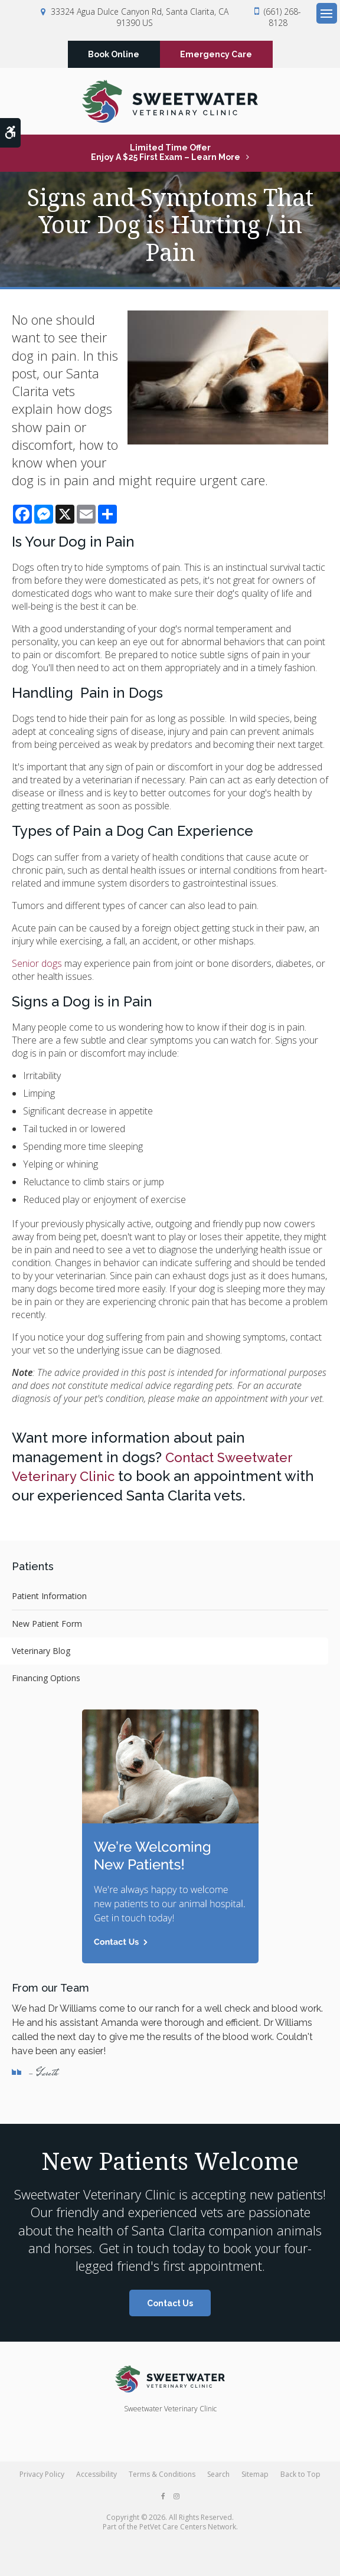  I want to click on Back to Top, so click(300, 2477).